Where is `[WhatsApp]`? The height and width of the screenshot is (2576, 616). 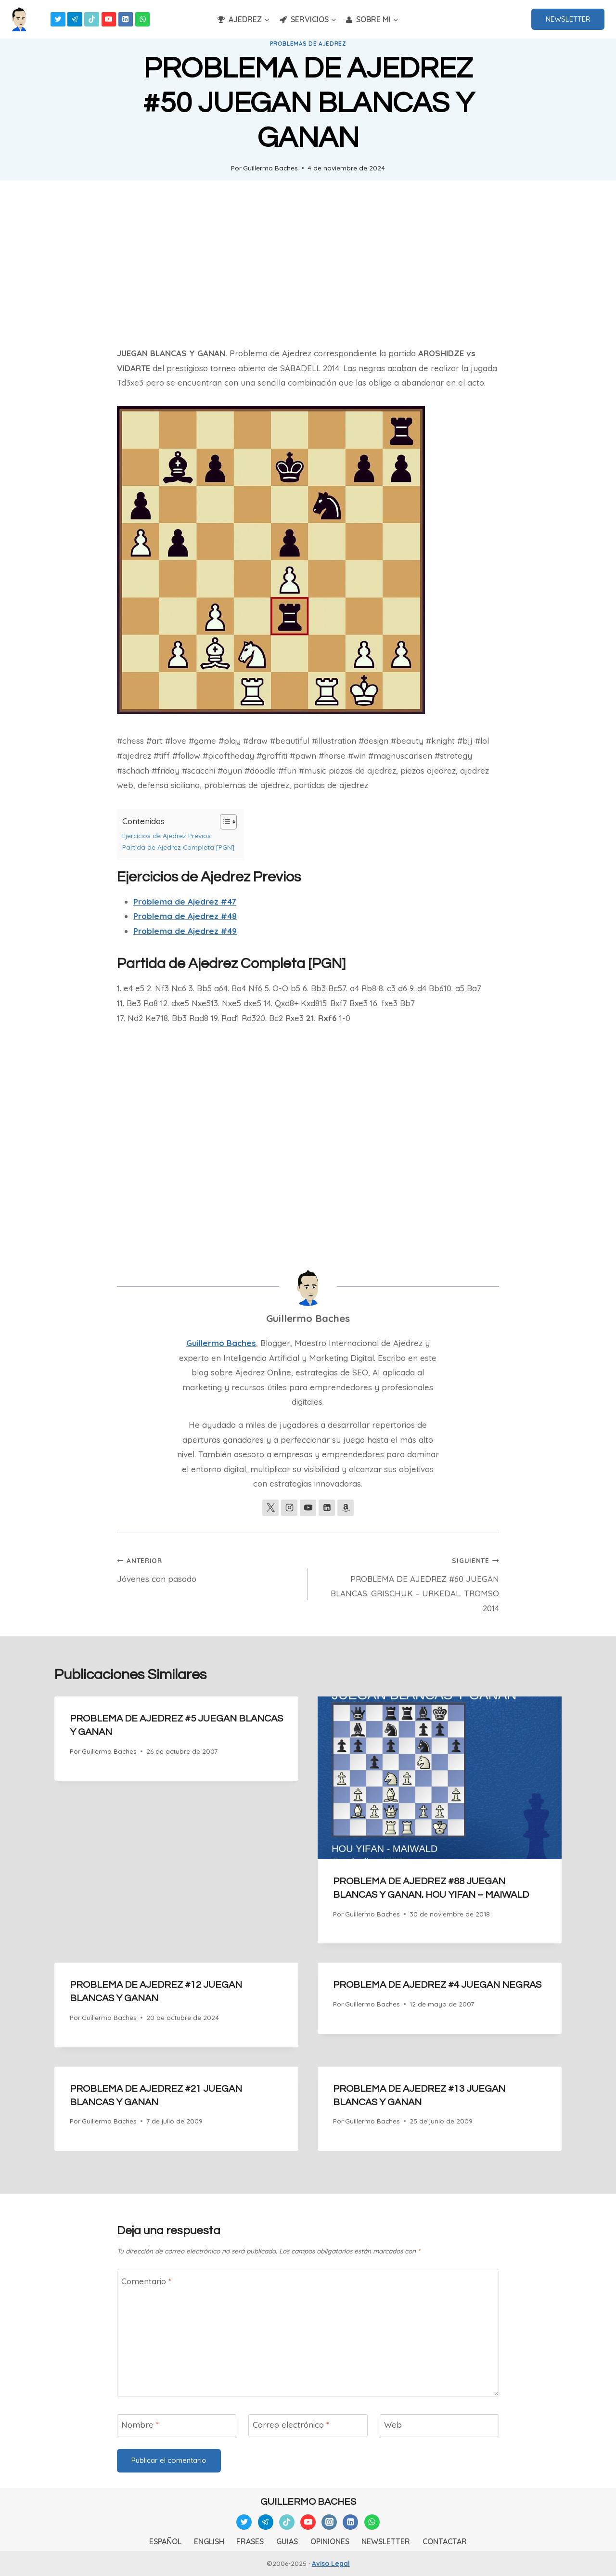 [WhatsApp] is located at coordinates (142, 19).